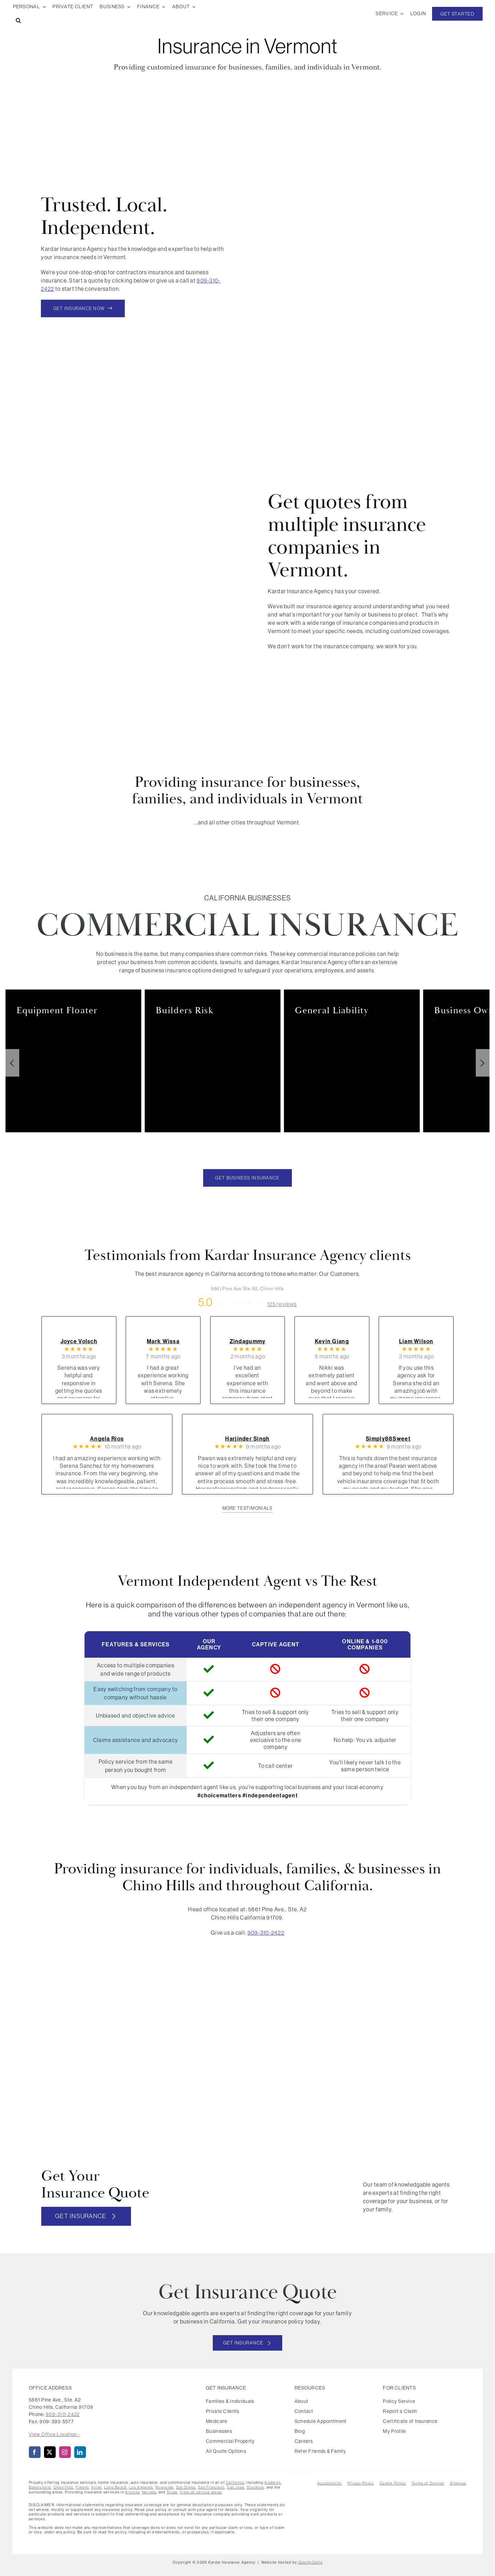  What do you see at coordinates (149, 2492) in the screenshot?
I see `Nevada` at bounding box center [149, 2492].